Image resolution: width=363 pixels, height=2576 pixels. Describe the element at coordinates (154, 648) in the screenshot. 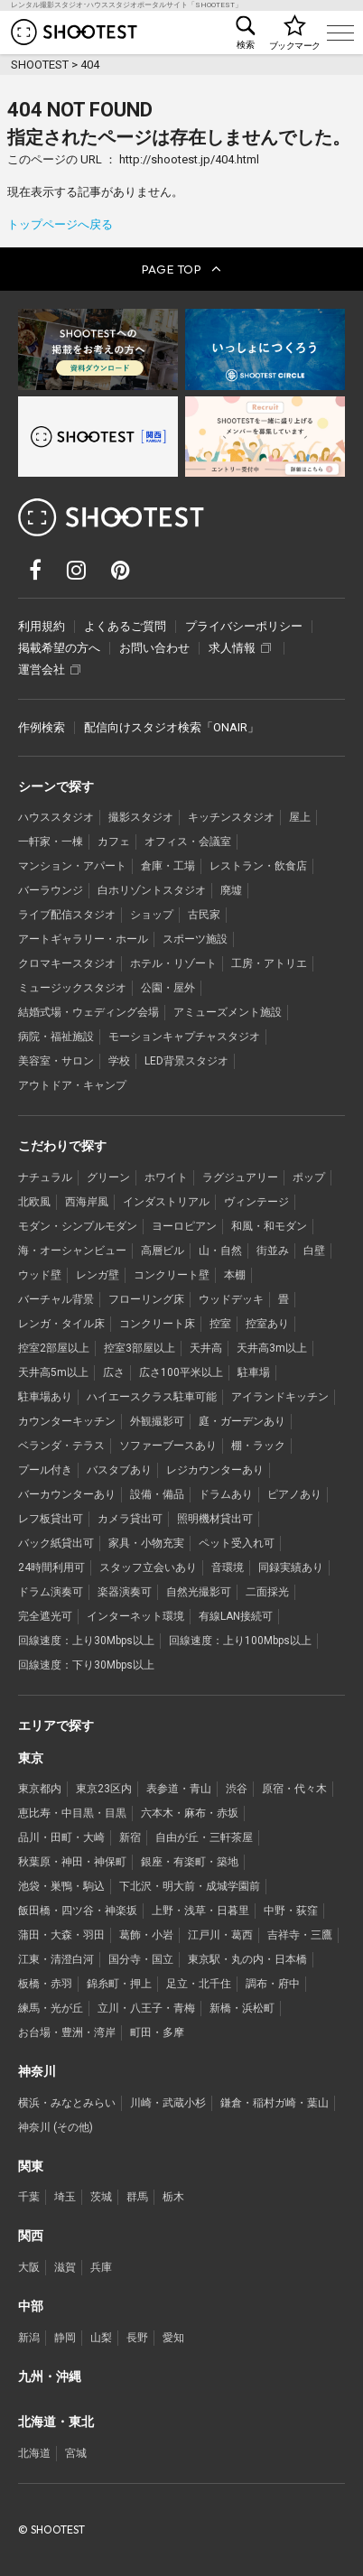

I see `お問い合わせ` at that location.